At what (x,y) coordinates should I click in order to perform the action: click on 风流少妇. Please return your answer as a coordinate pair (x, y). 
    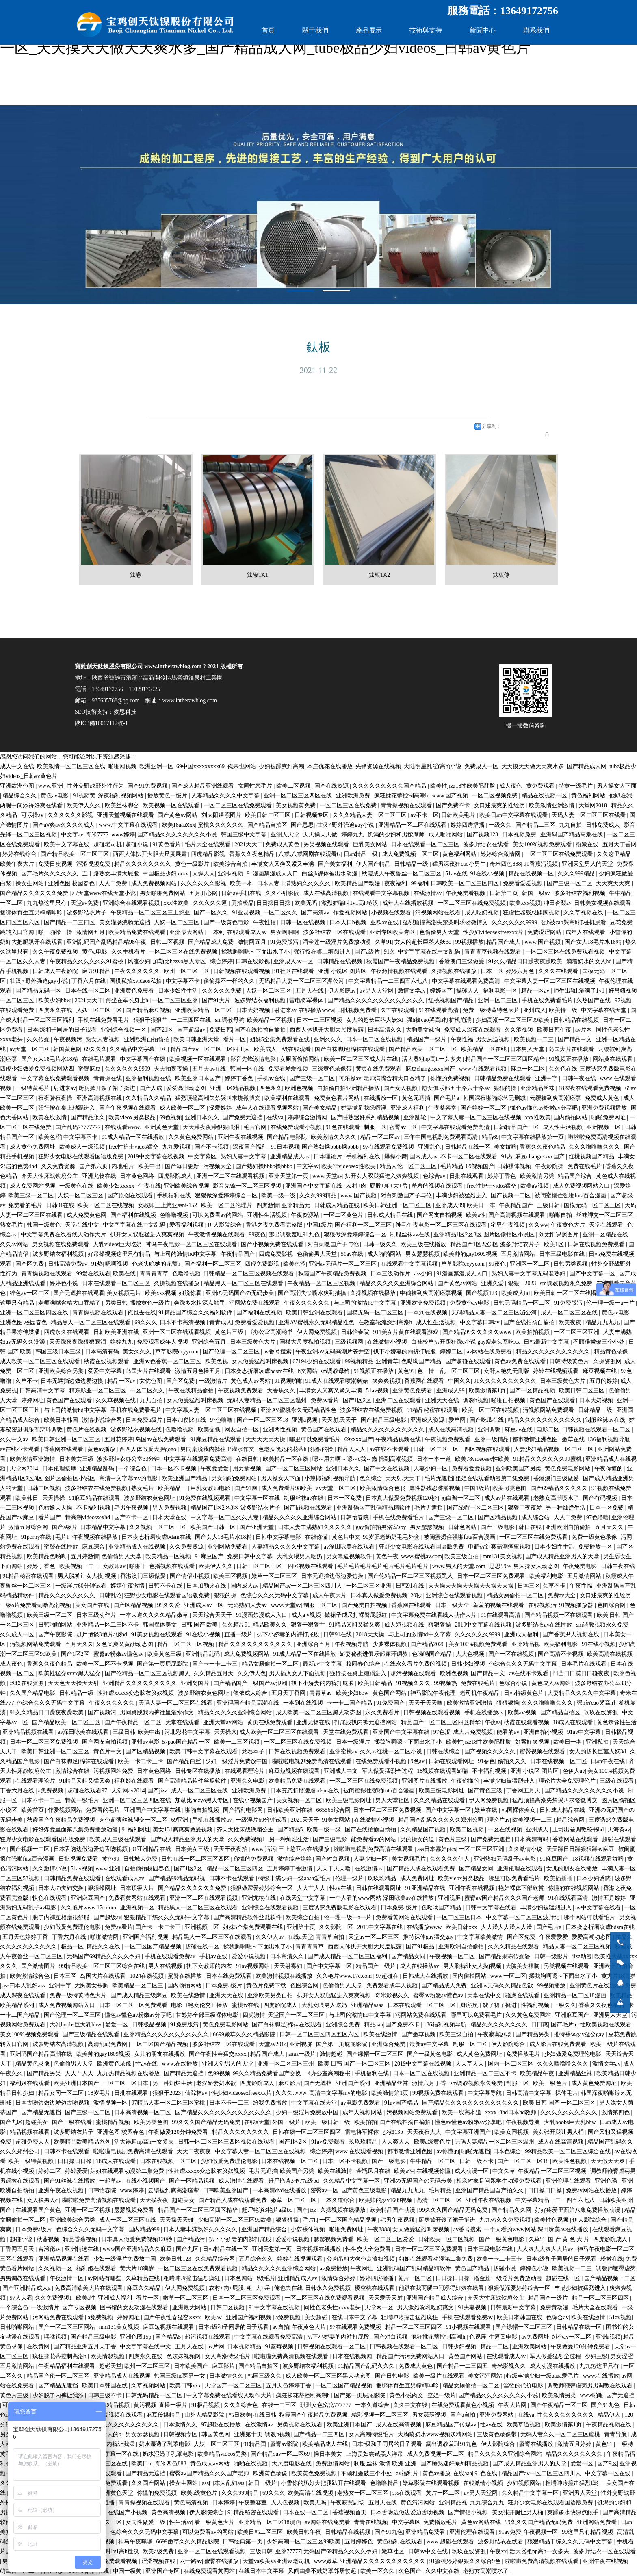
    Looking at the image, I should click on (139, 961).